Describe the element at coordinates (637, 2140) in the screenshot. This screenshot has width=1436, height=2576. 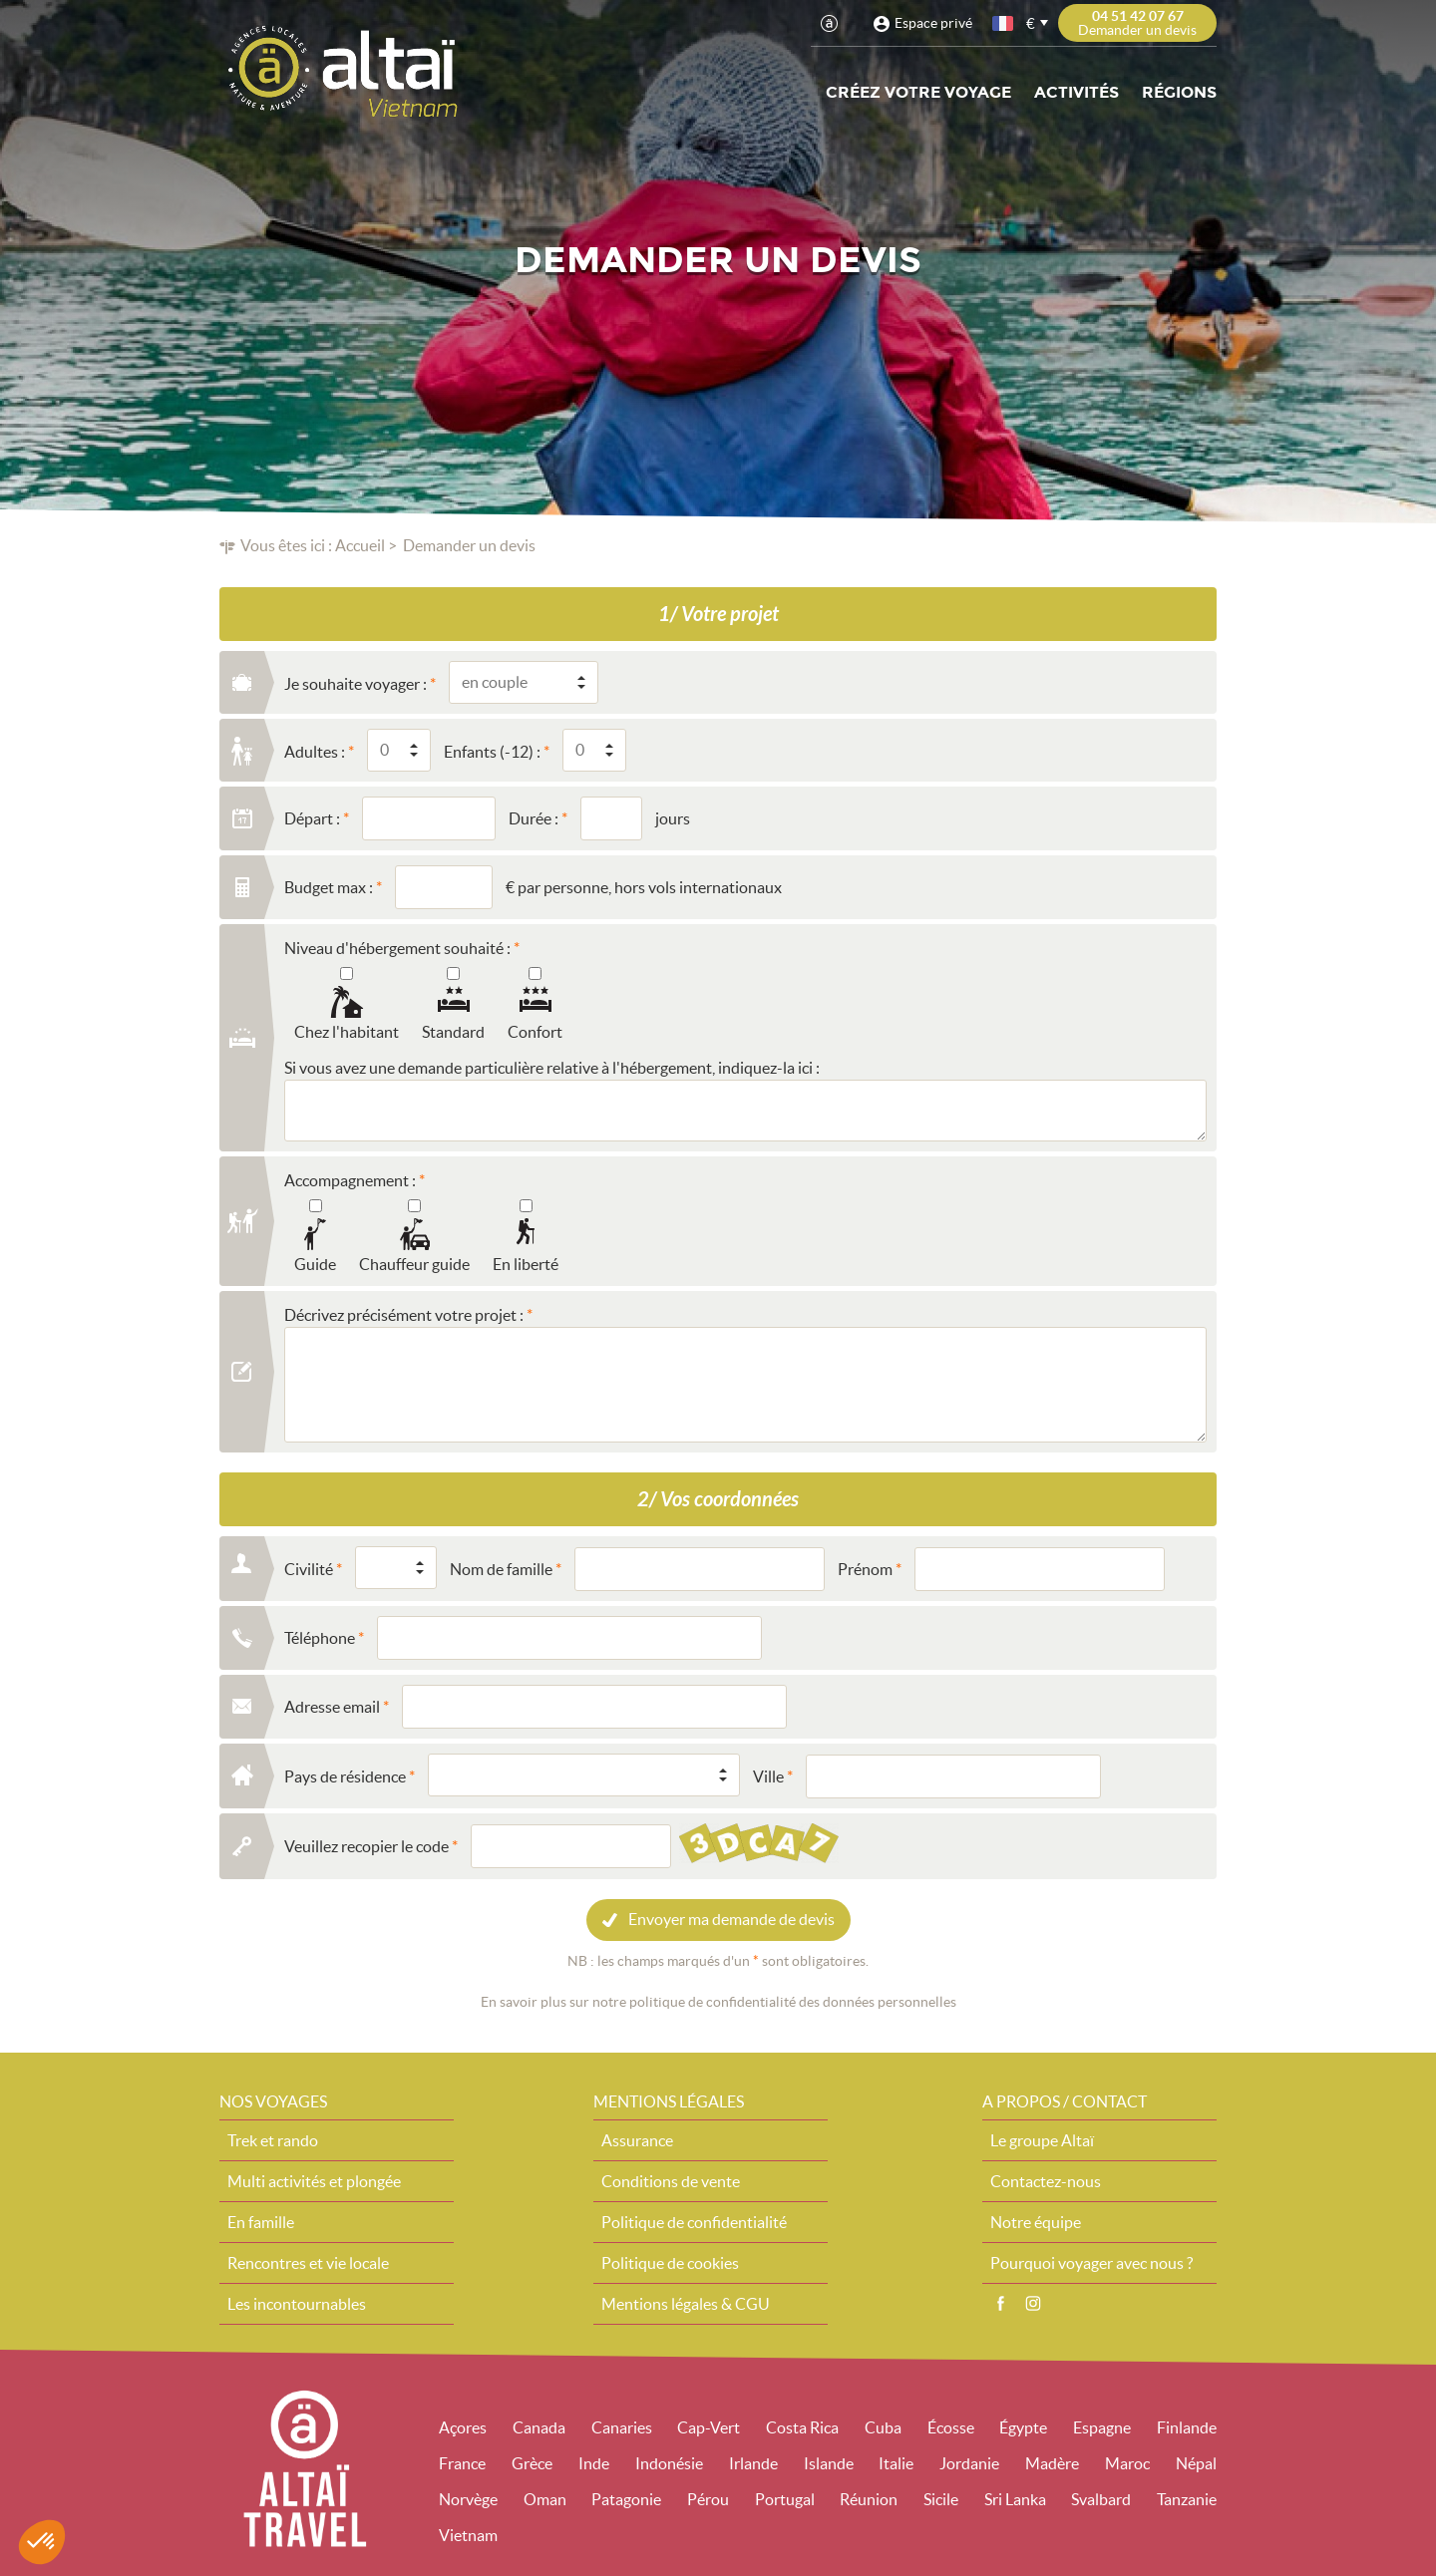
I see `Assurance` at that location.